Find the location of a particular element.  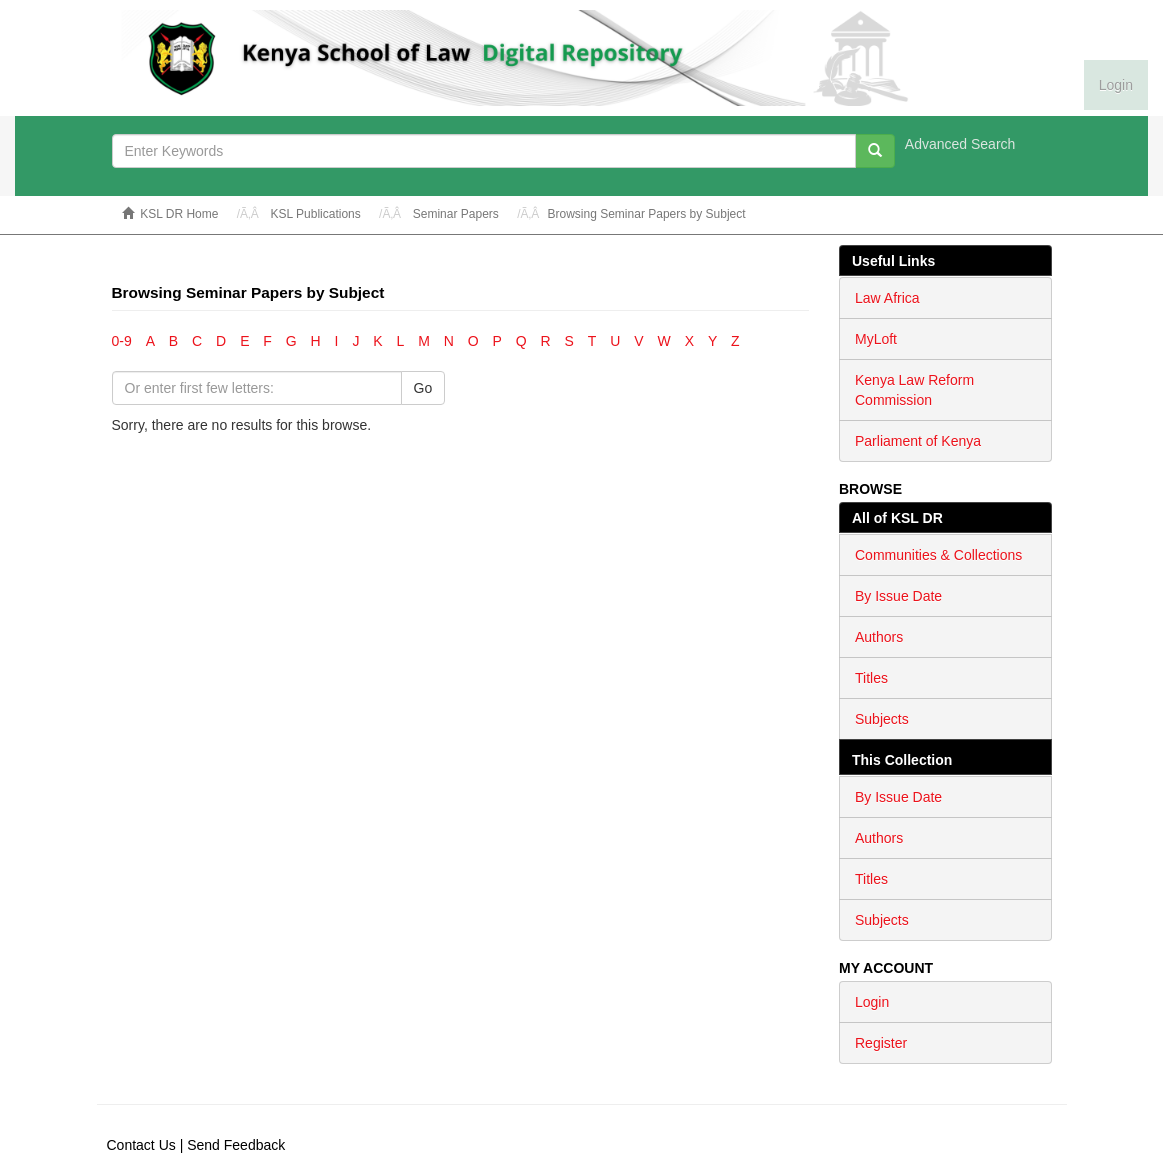

Seminar Papers is located at coordinates (456, 214).